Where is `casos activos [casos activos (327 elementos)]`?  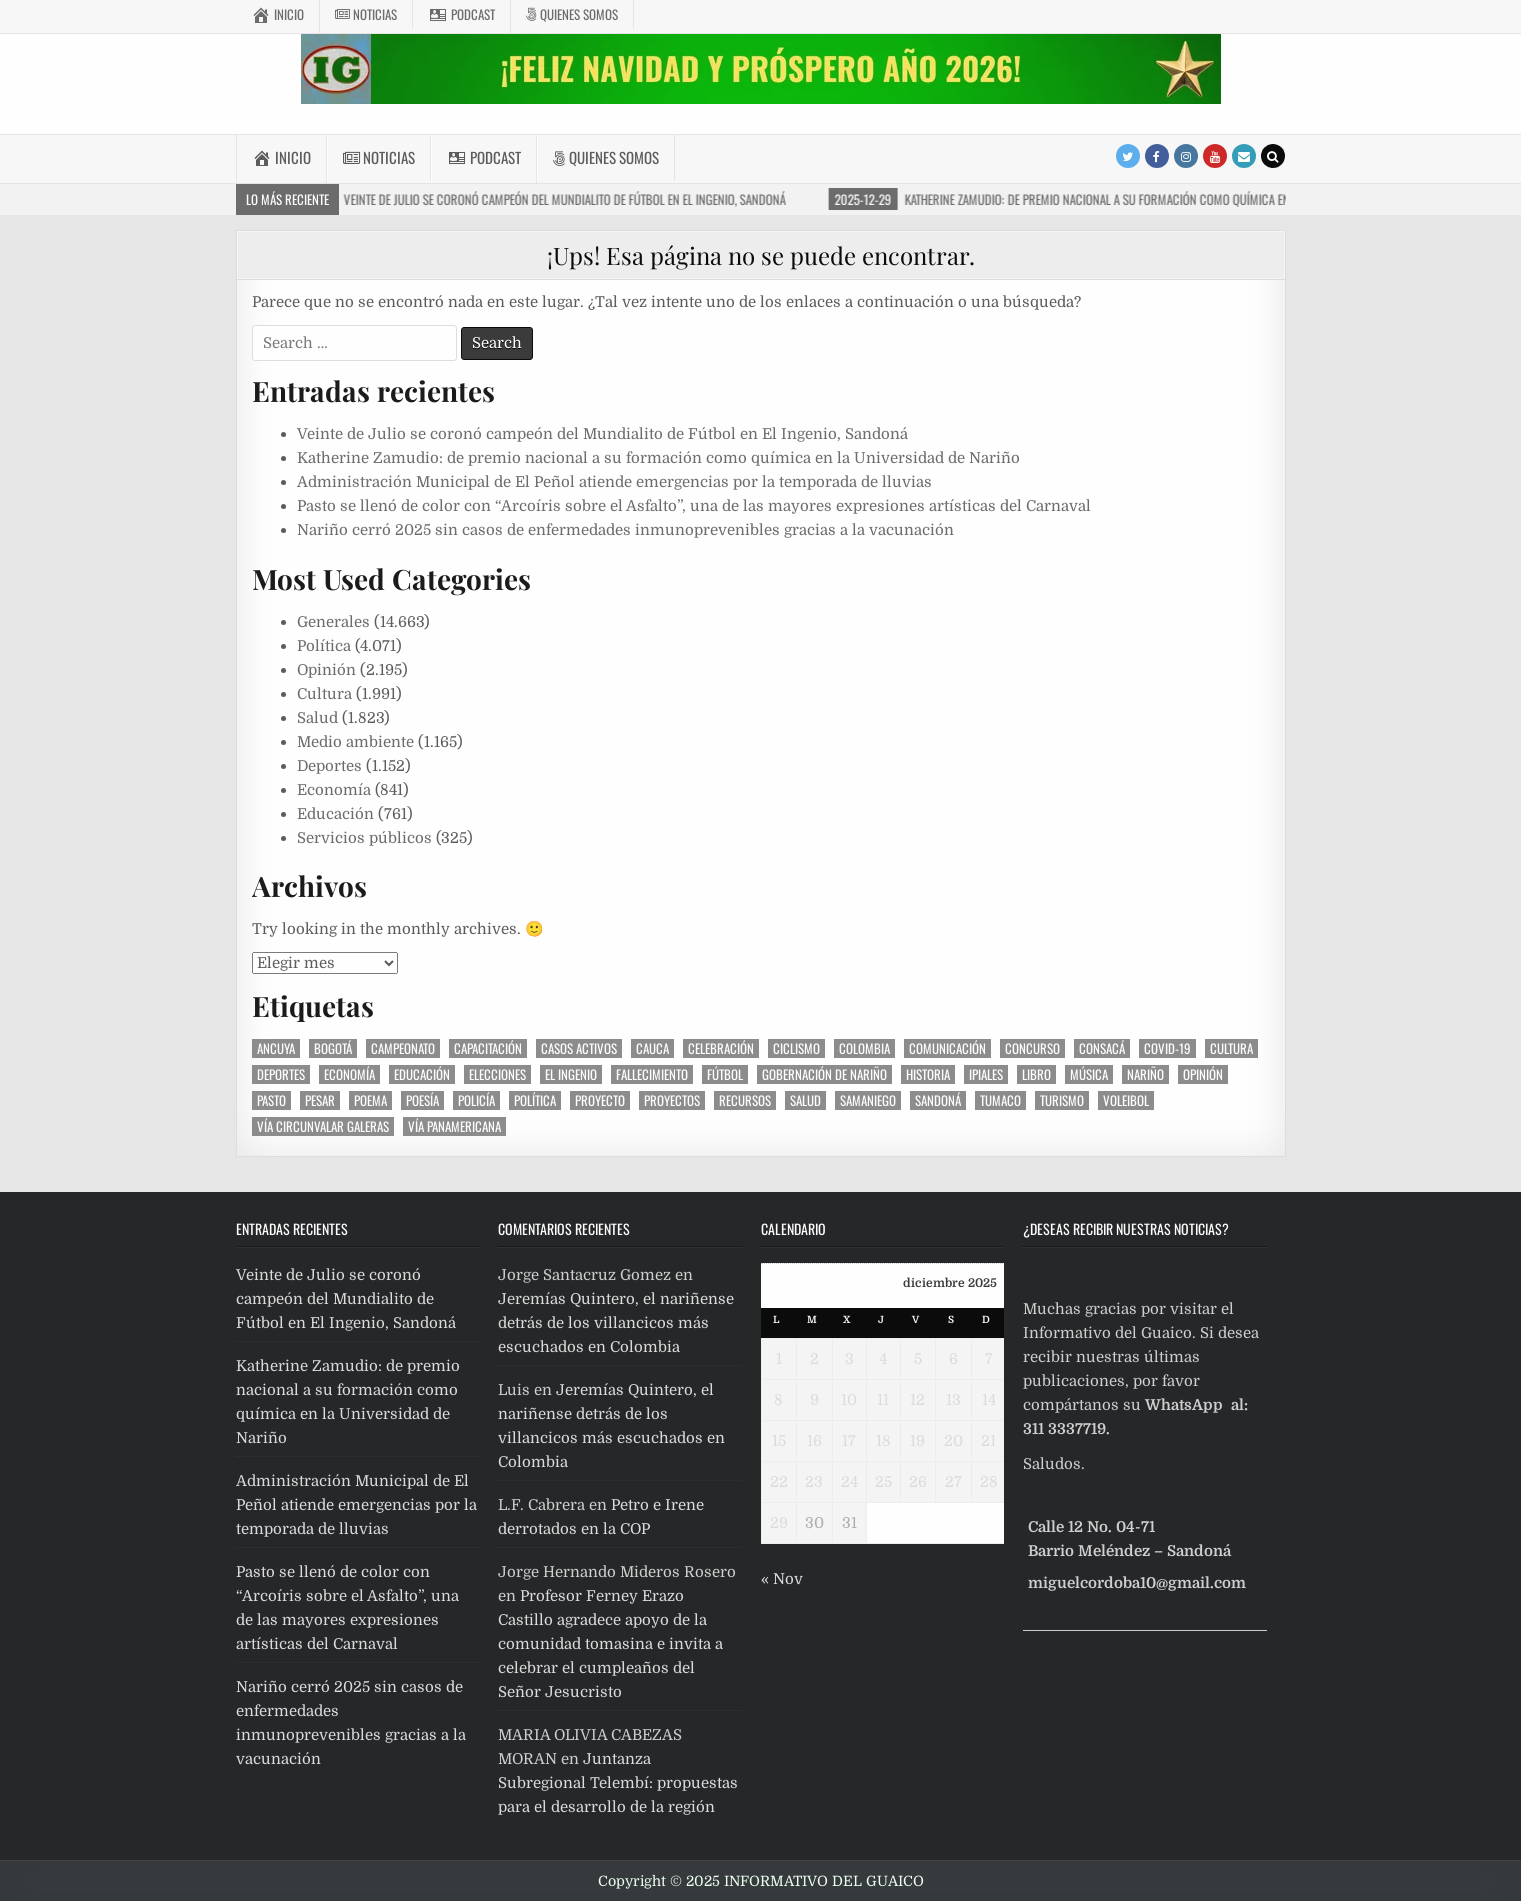
casos activos [casos activos (327 elementos)] is located at coordinates (579, 1048).